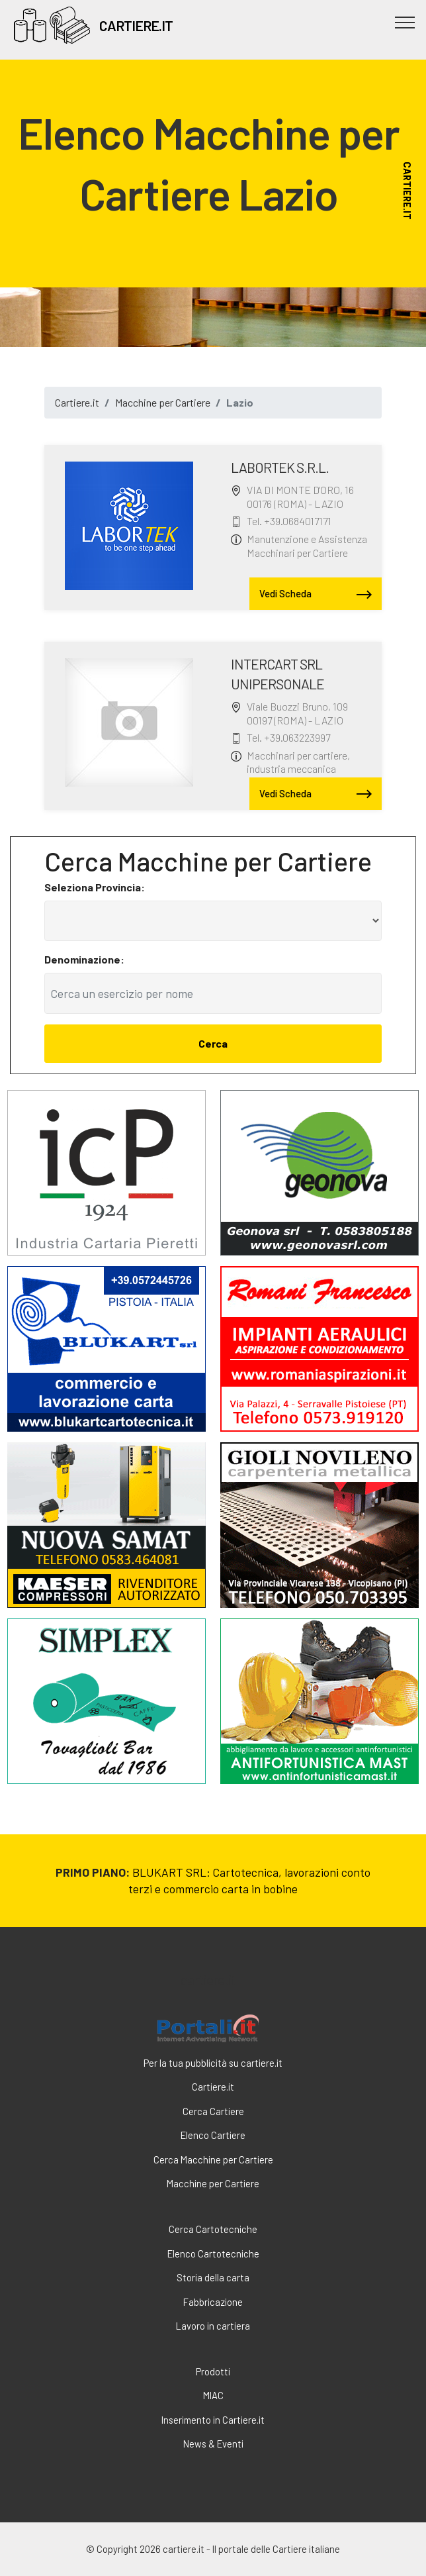 The image size is (426, 2576). I want to click on BLUKART SRL, so click(169, 1872).